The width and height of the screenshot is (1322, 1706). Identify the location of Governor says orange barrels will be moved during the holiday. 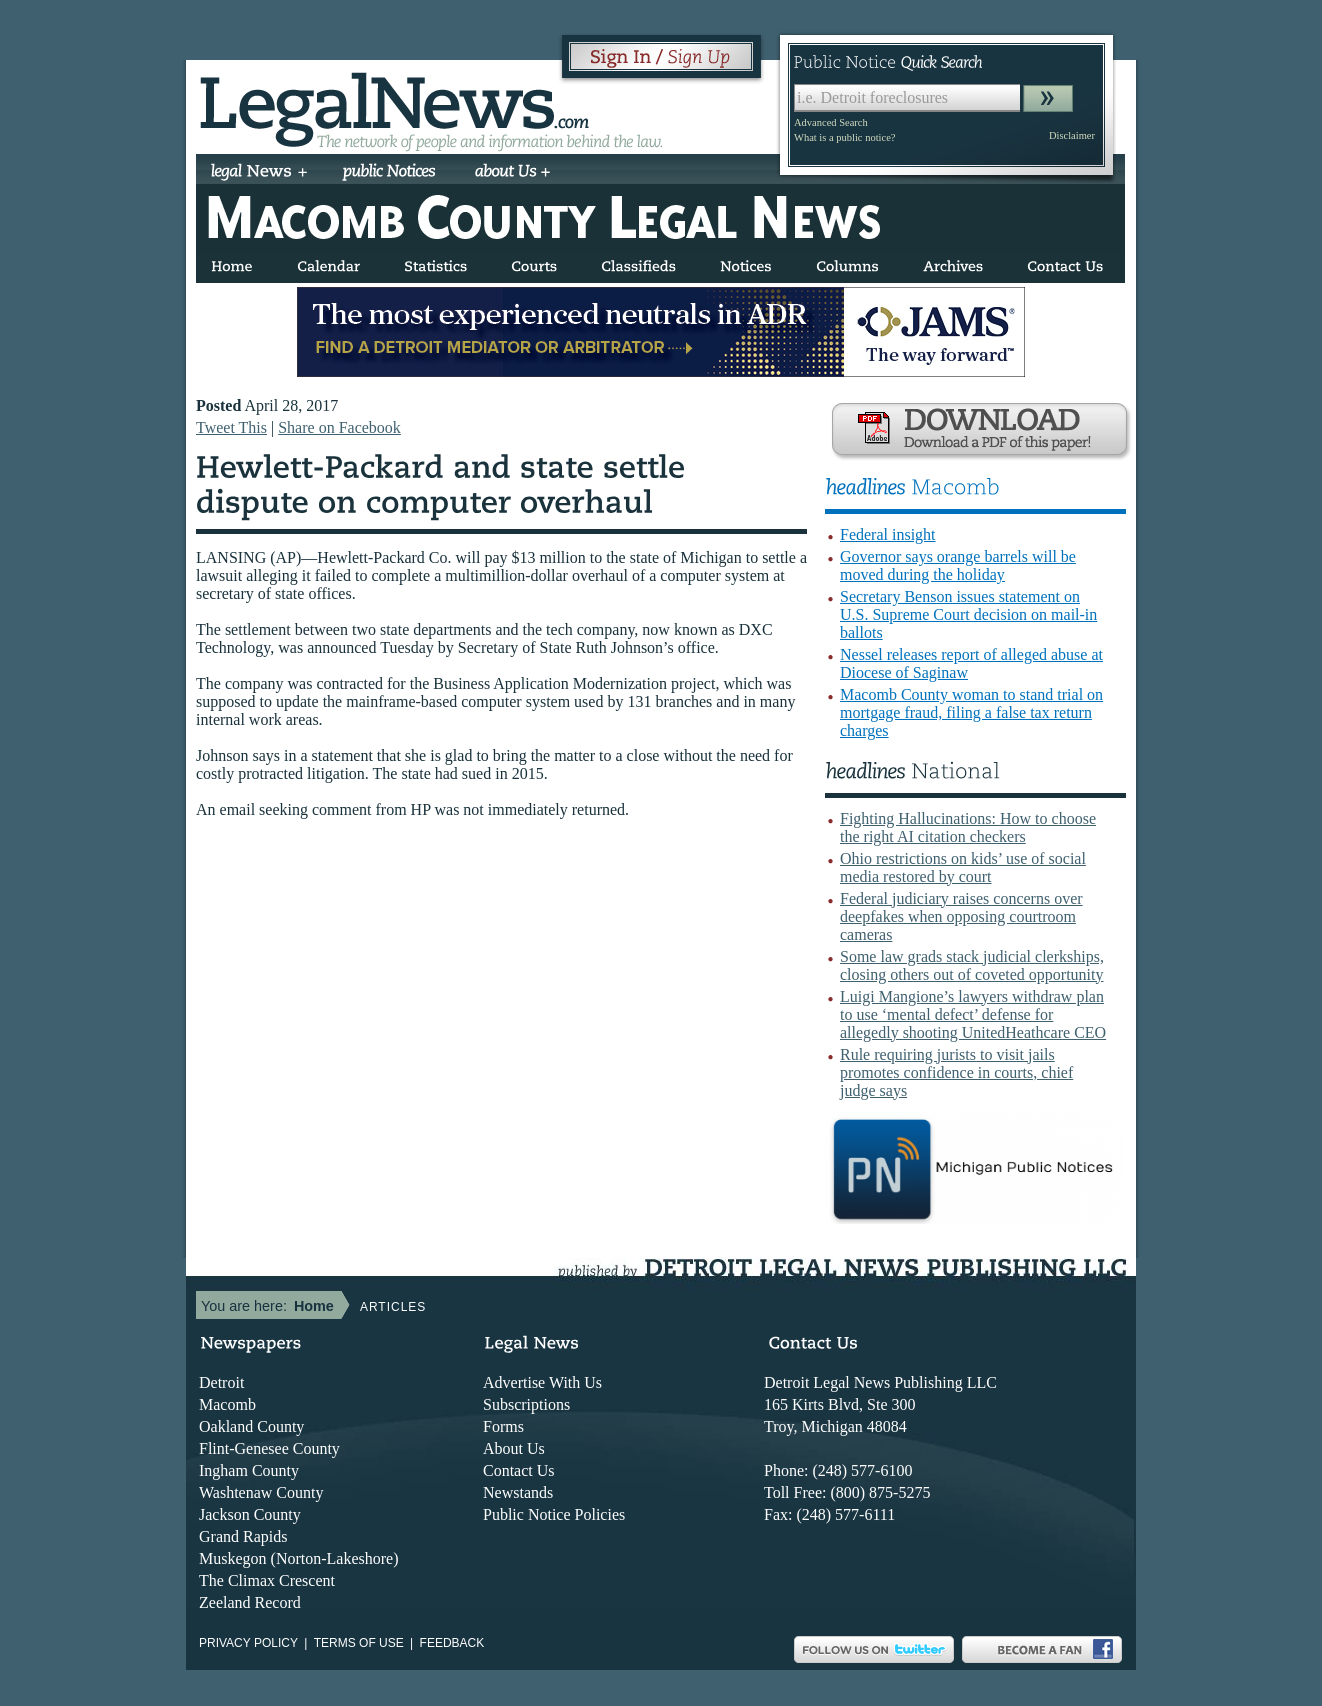
(958, 565).